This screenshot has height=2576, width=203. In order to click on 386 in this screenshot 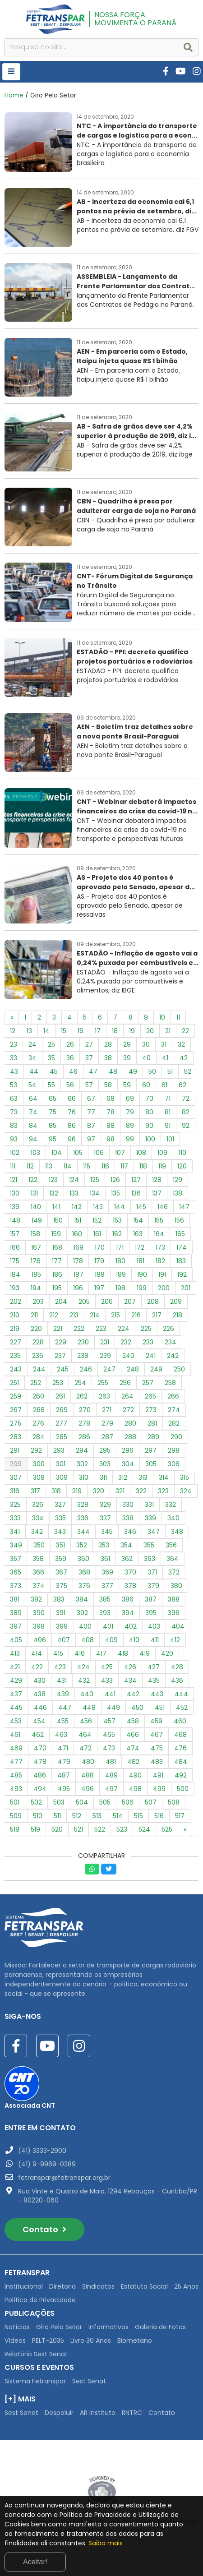, I will do `click(128, 1599)`.